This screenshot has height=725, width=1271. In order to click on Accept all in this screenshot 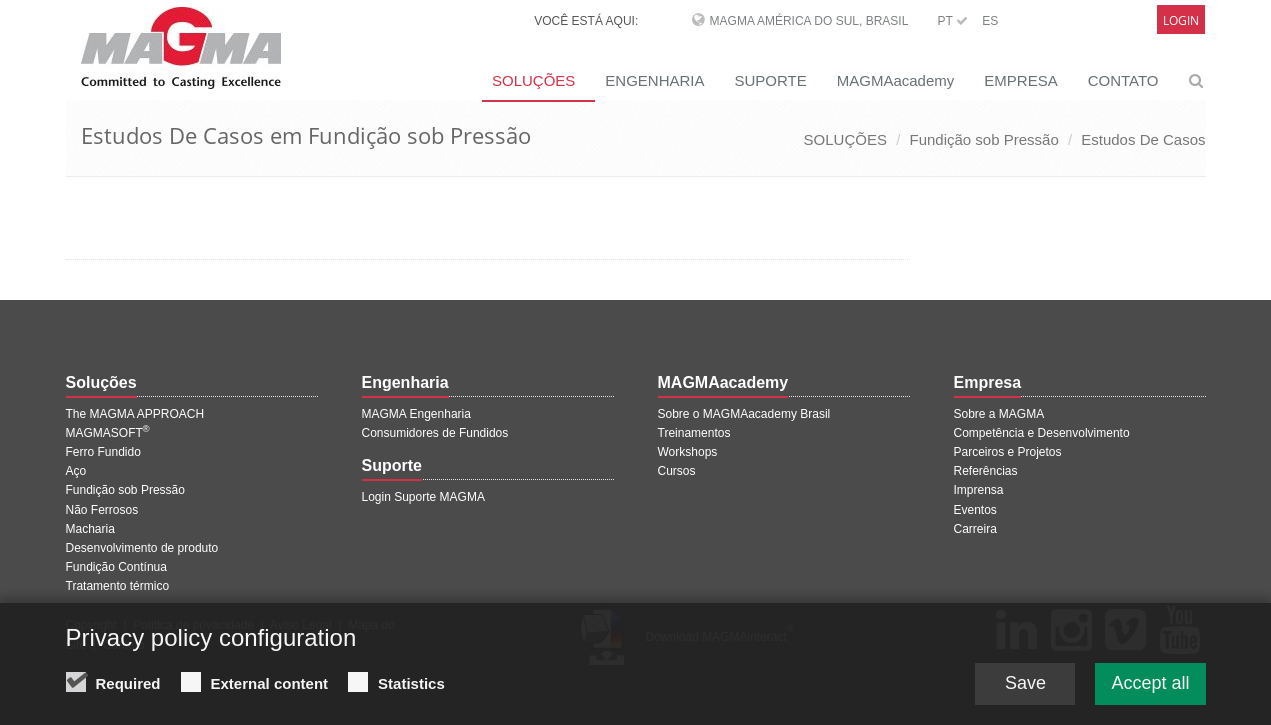, I will do `click(1150, 685)`.